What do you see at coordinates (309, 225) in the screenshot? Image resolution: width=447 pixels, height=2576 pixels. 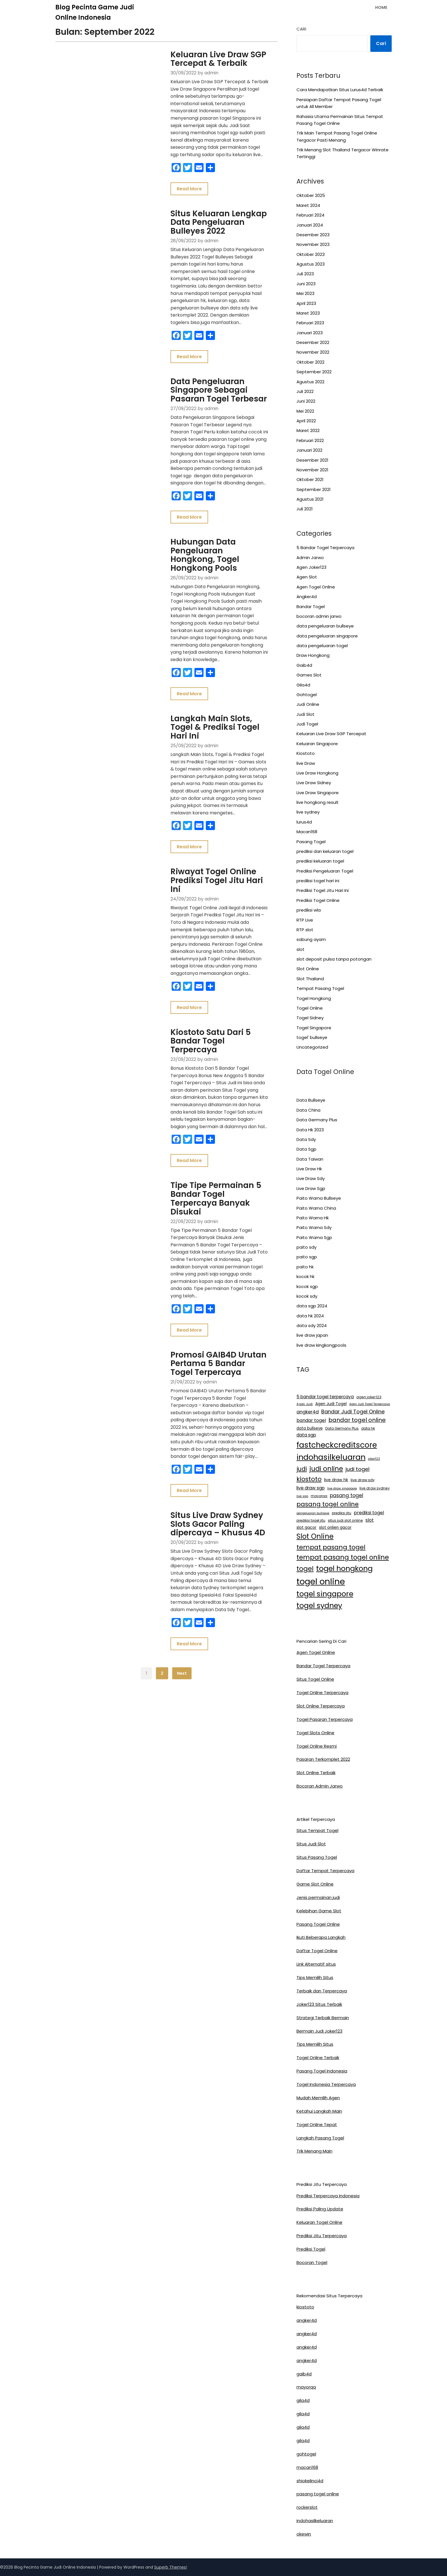 I see `Januari 2024` at bounding box center [309, 225].